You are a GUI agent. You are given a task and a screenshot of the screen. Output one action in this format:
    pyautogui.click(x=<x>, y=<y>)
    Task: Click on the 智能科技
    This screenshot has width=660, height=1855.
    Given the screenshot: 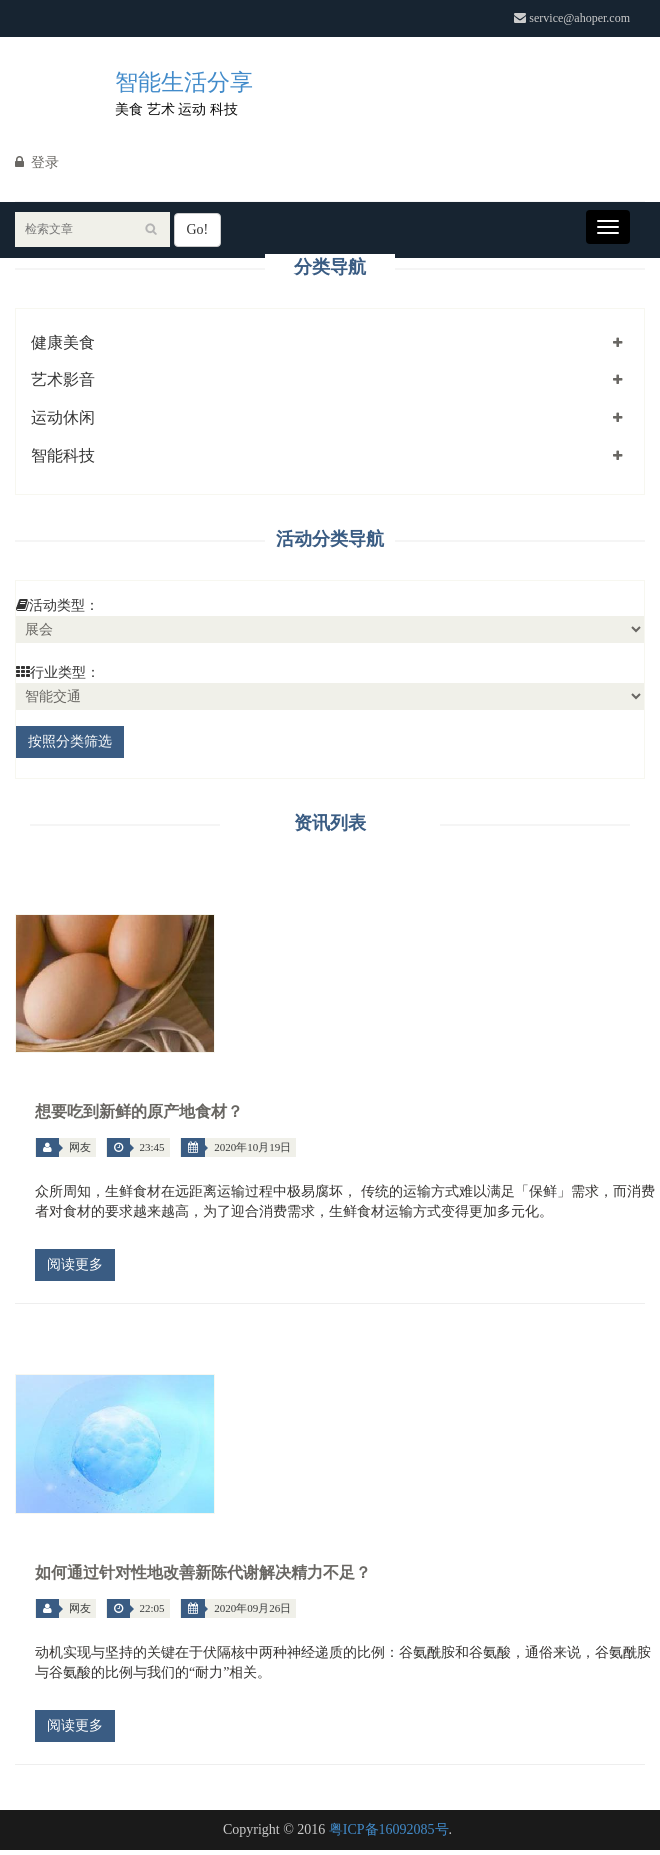 What is the action you would take?
    pyautogui.click(x=63, y=455)
    